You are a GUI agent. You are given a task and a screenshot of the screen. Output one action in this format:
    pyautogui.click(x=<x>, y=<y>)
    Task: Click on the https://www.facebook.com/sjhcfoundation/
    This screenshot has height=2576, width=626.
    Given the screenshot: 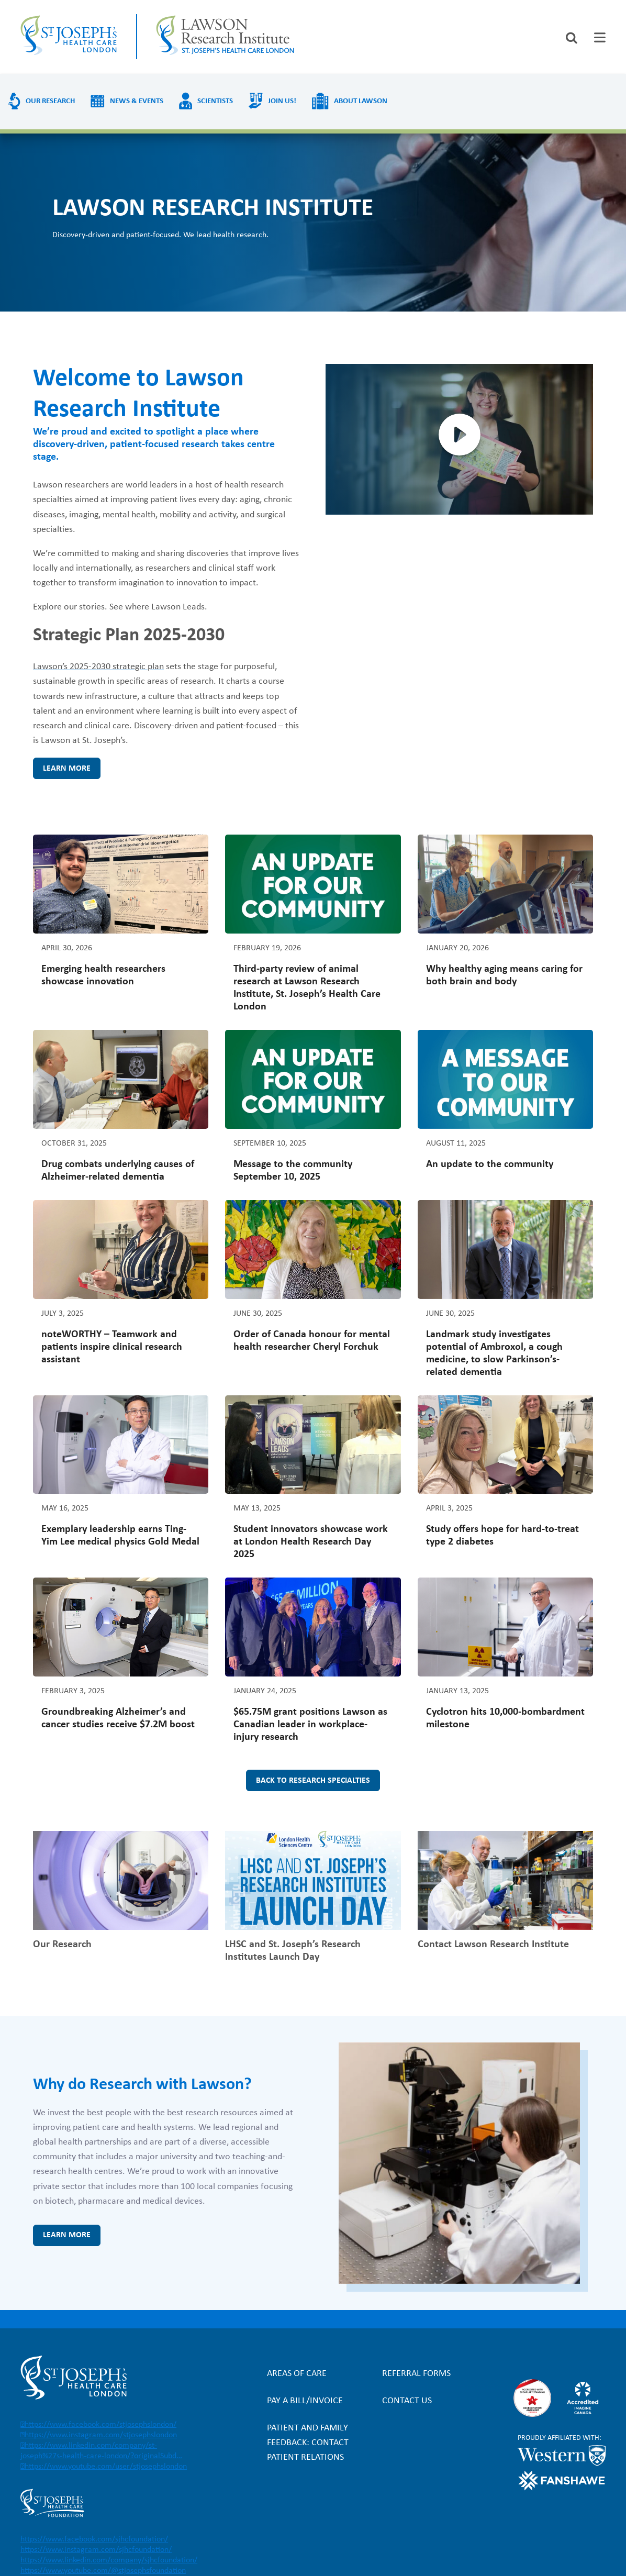 What is the action you would take?
    pyautogui.click(x=94, y=2539)
    